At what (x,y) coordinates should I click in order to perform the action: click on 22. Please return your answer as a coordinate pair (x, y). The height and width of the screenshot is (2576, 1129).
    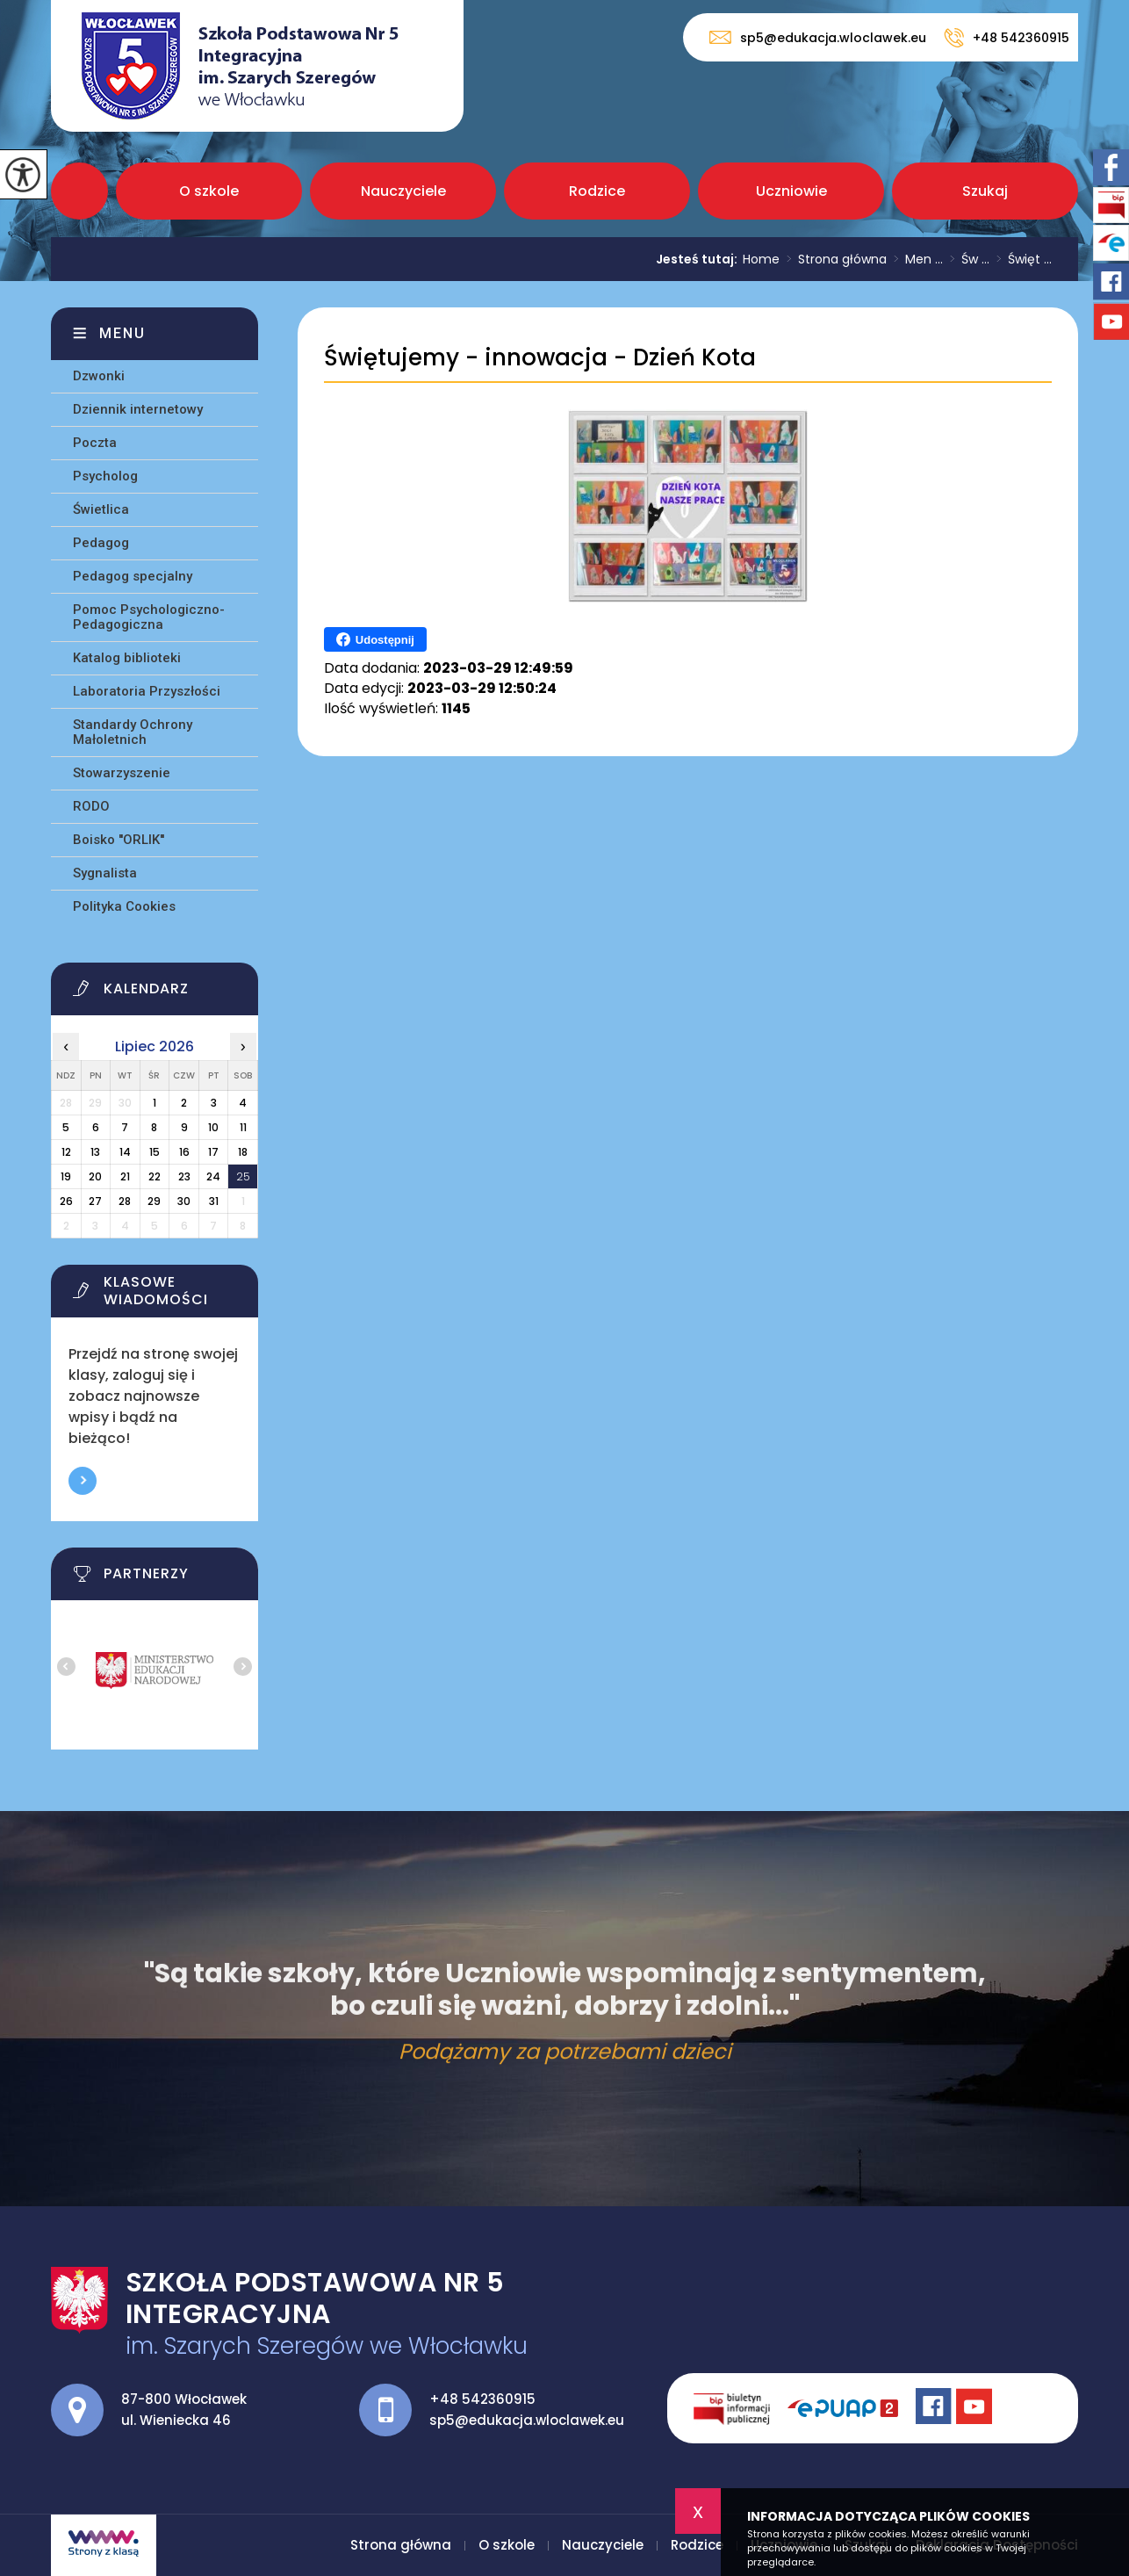
    Looking at the image, I should click on (154, 1176).